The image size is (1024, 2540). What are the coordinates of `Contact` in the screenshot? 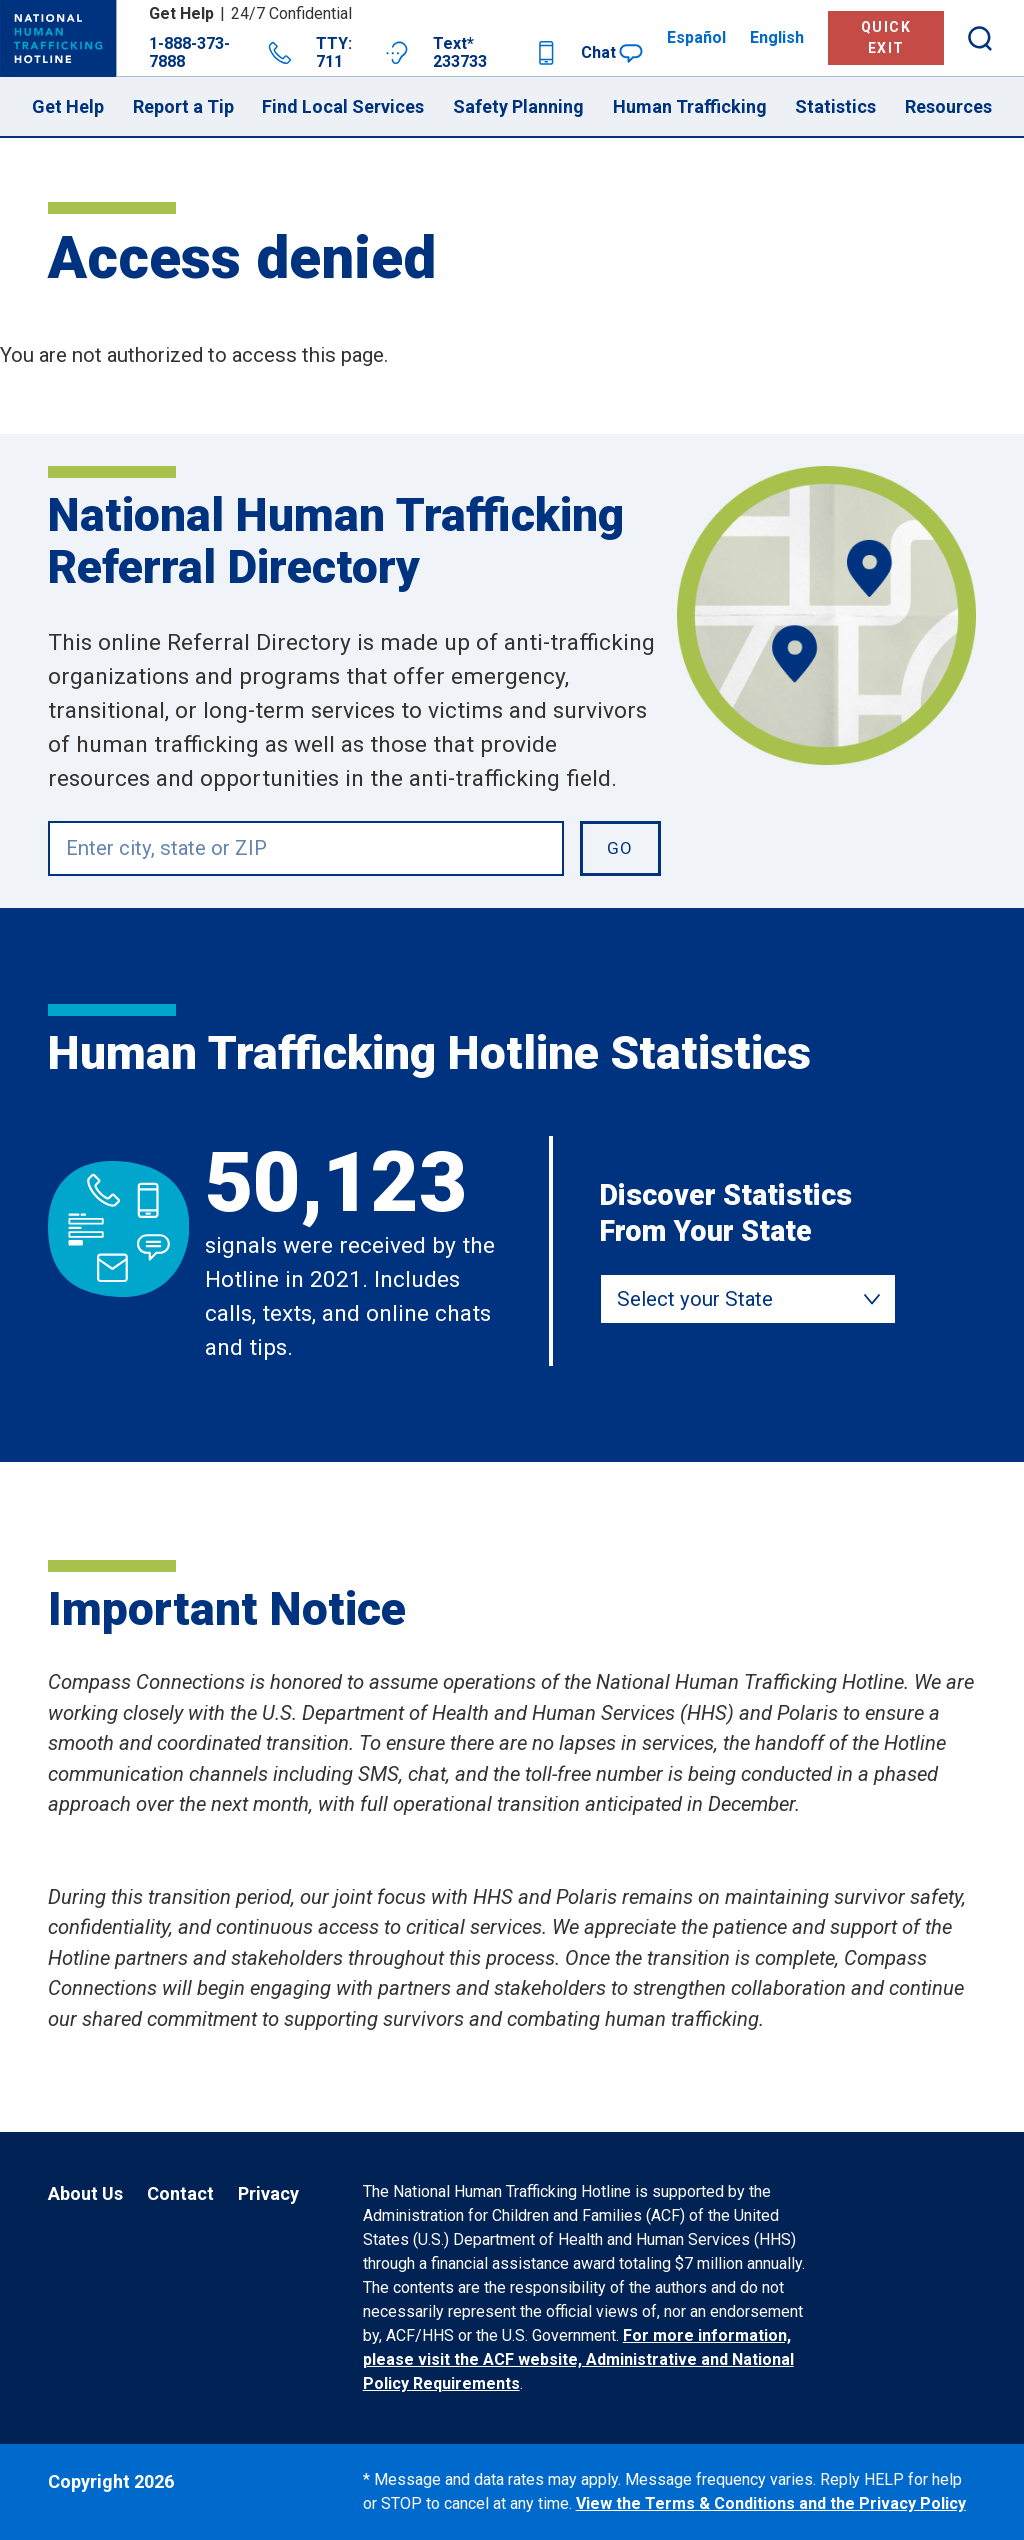 It's located at (180, 2193).